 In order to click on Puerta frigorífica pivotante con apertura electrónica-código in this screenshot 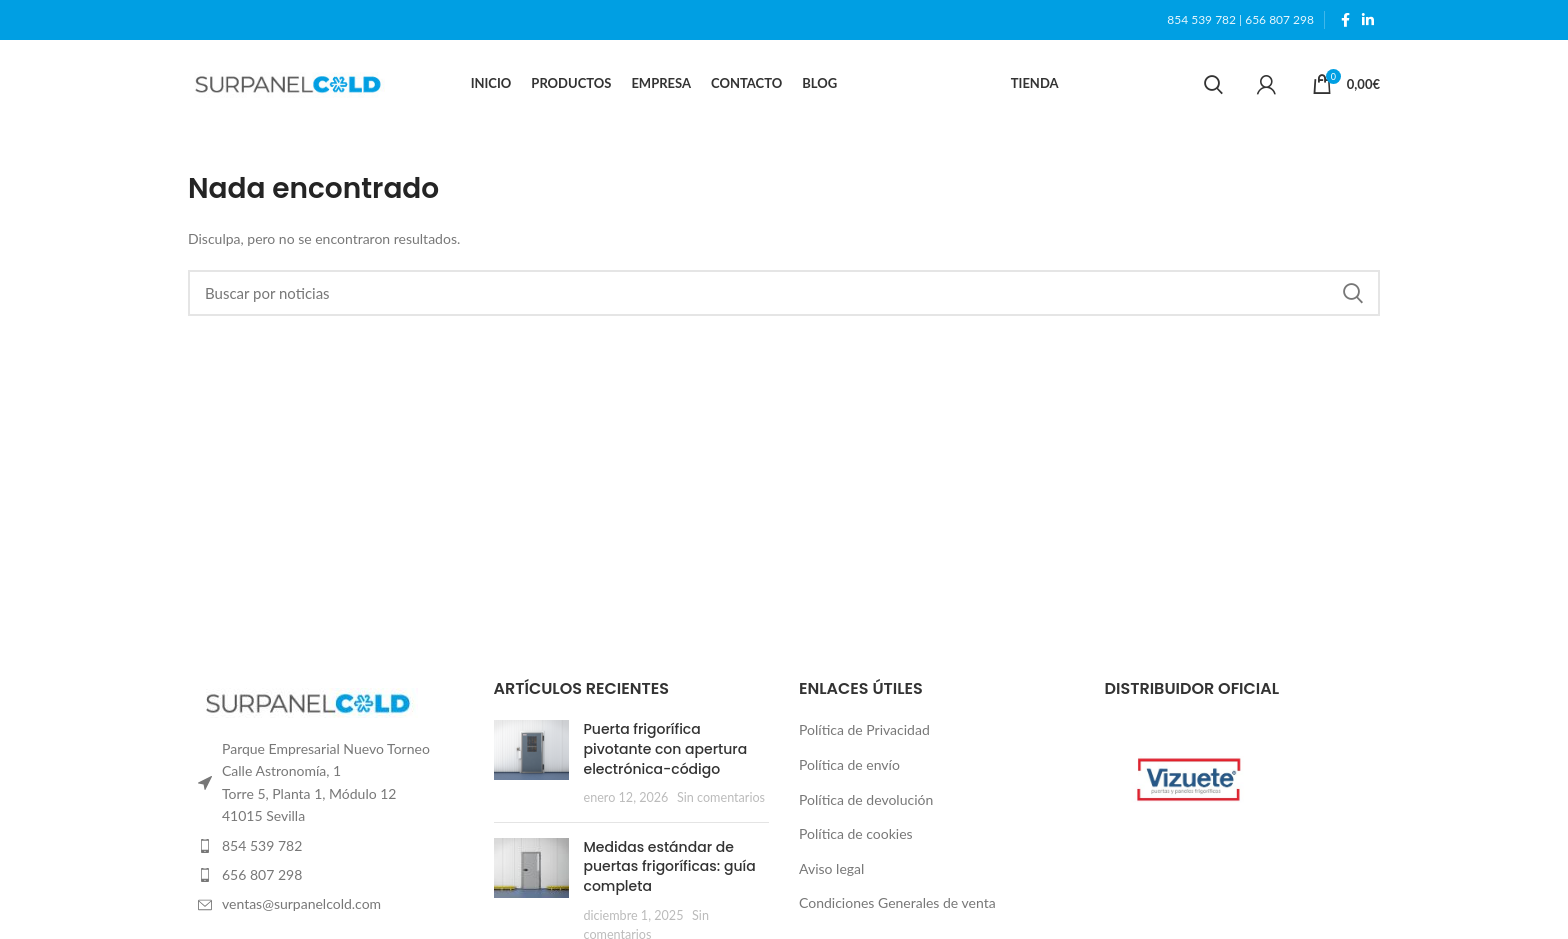, I will do `click(666, 750)`.